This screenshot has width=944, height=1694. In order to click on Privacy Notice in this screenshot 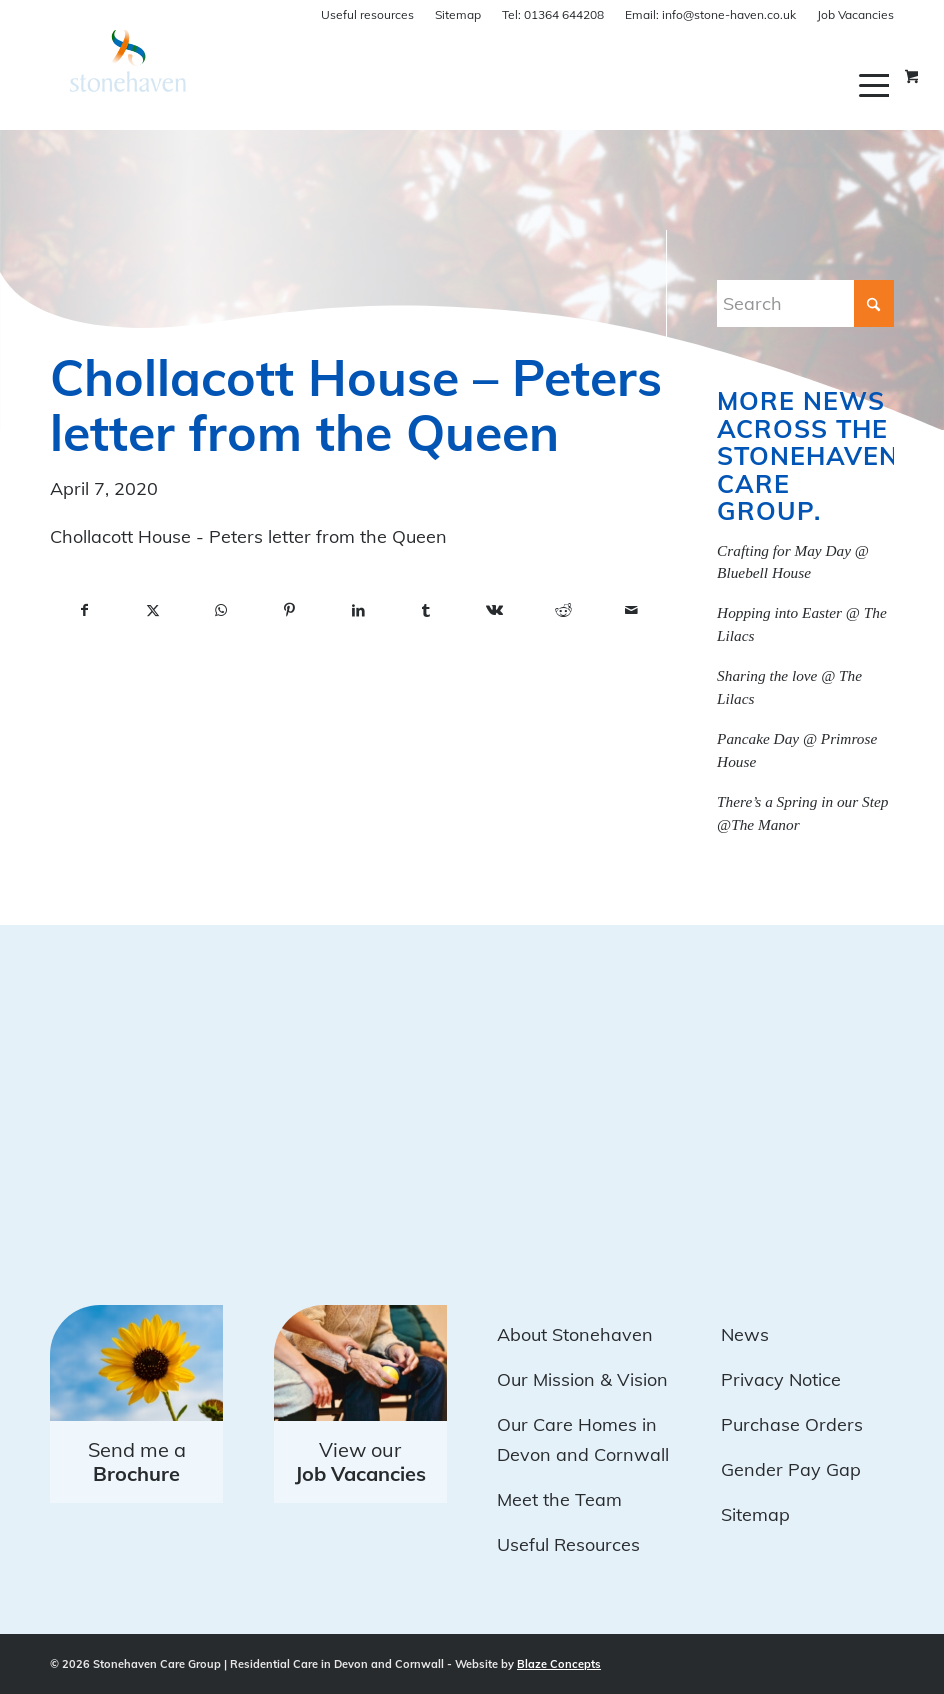, I will do `click(781, 1379)`.